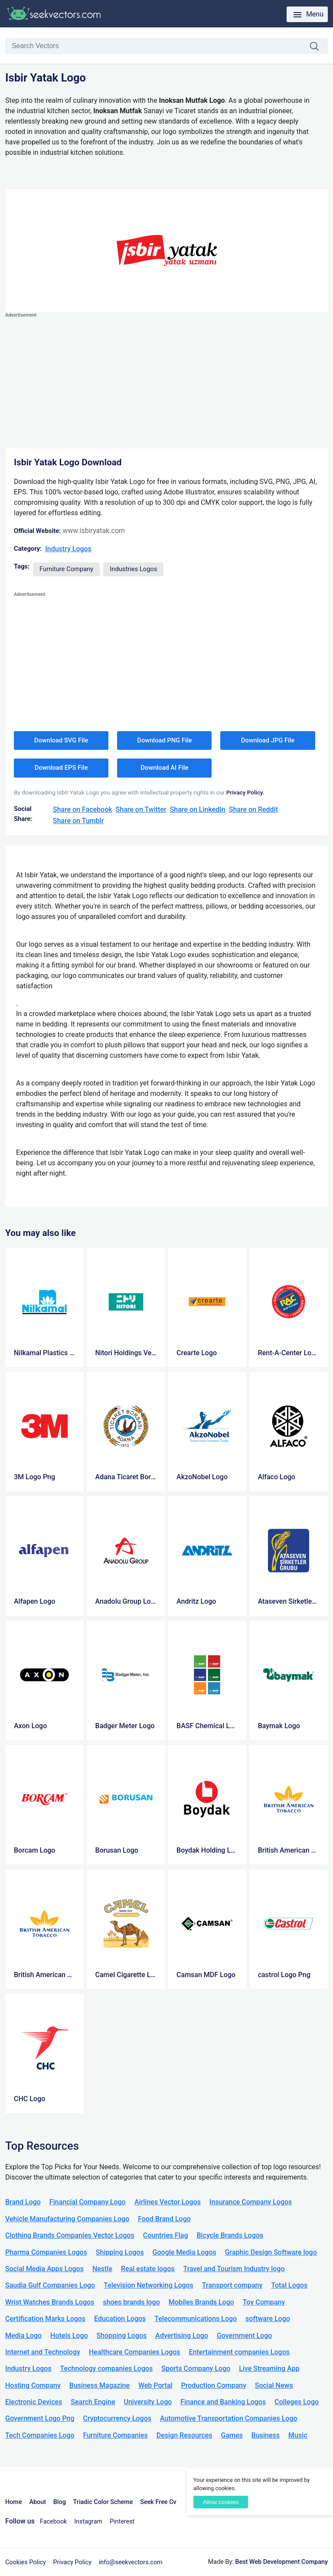  Describe the element at coordinates (158, 2502) in the screenshot. I see `Seek Free Cv` at that location.